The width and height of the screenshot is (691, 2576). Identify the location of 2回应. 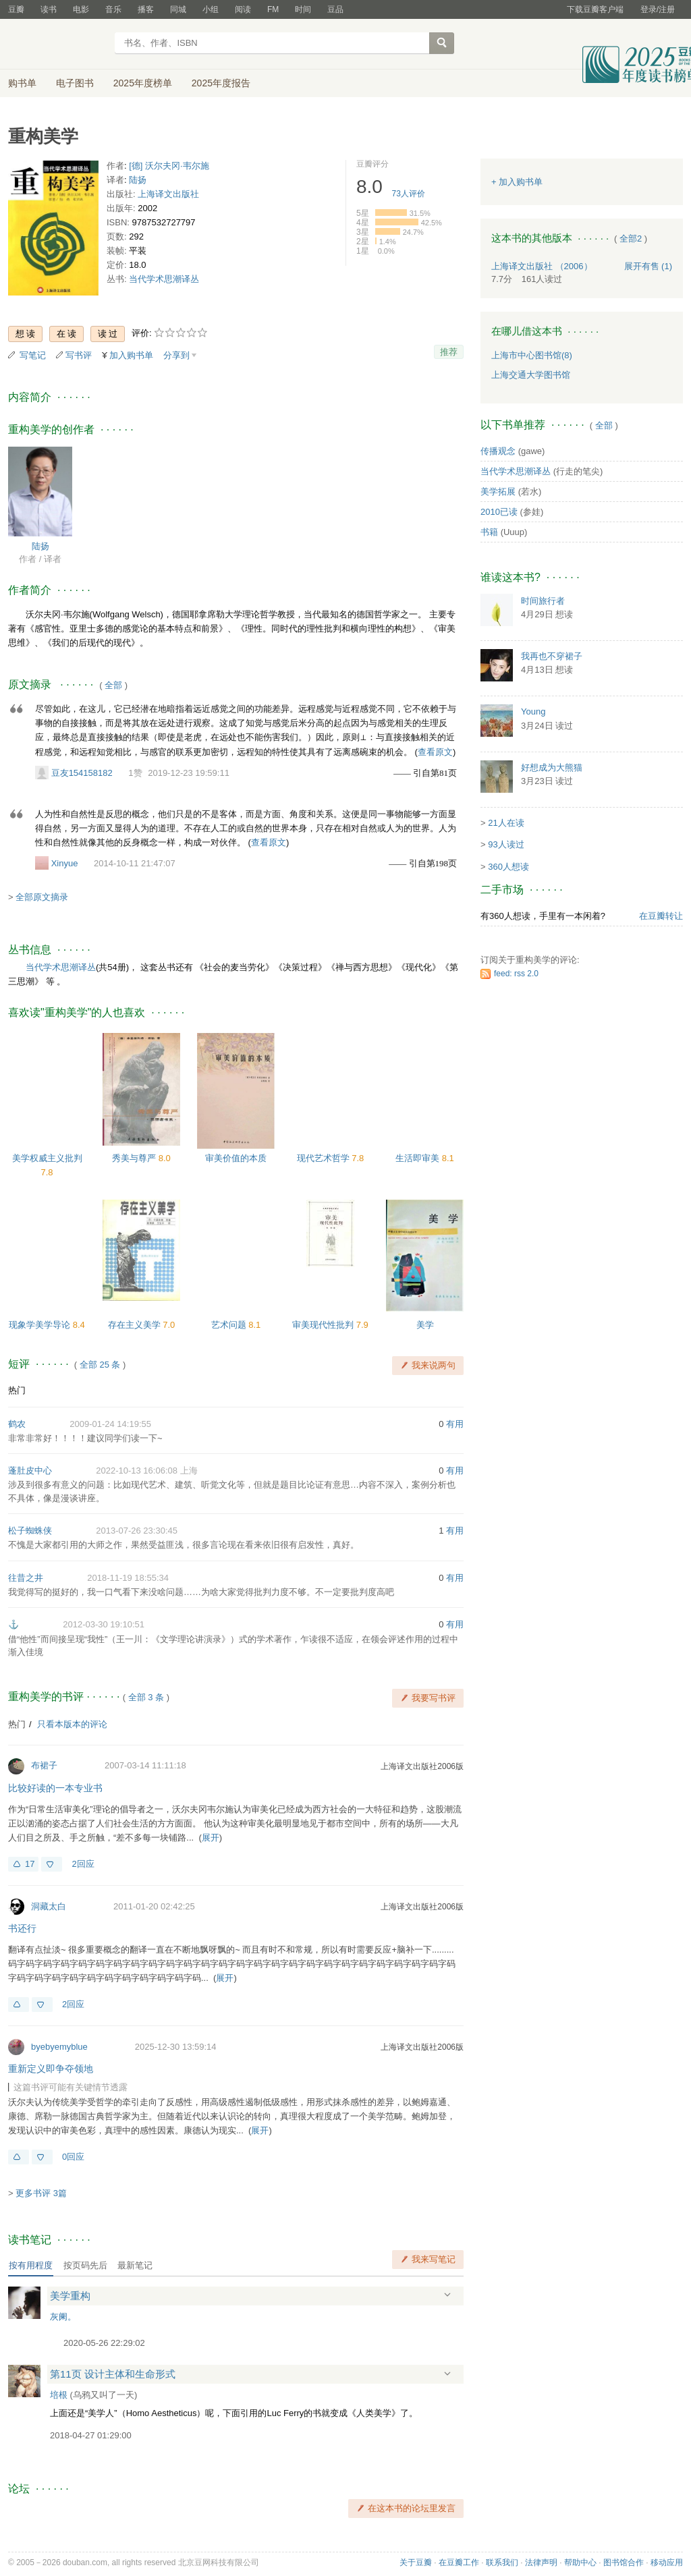
(83, 1864).